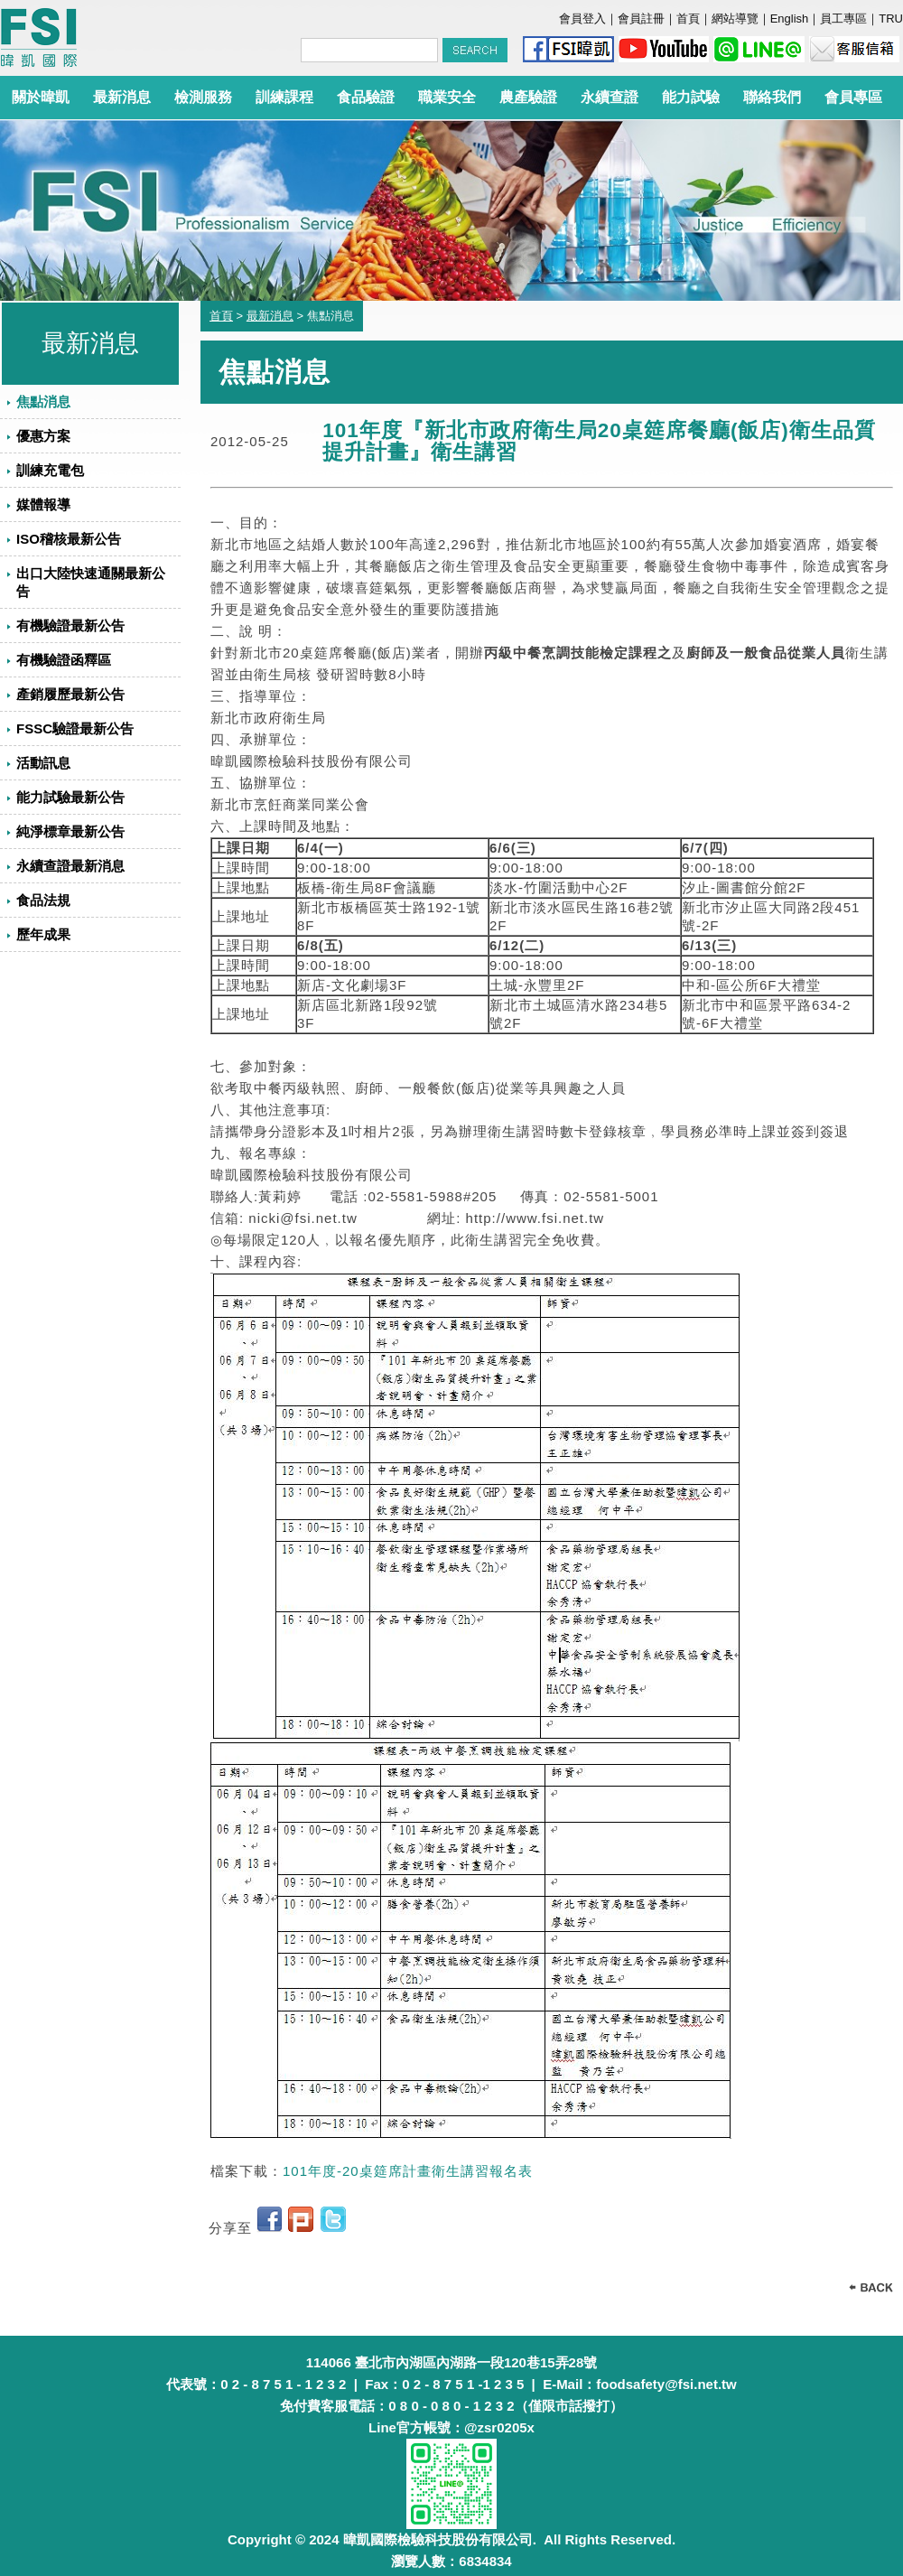  Describe the element at coordinates (599, 441) in the screenshot. I see `101年度『新北市政府衛生局20桌筵席餐廳(飯店)衛生品質提升計畫』衛生講習` at that location.